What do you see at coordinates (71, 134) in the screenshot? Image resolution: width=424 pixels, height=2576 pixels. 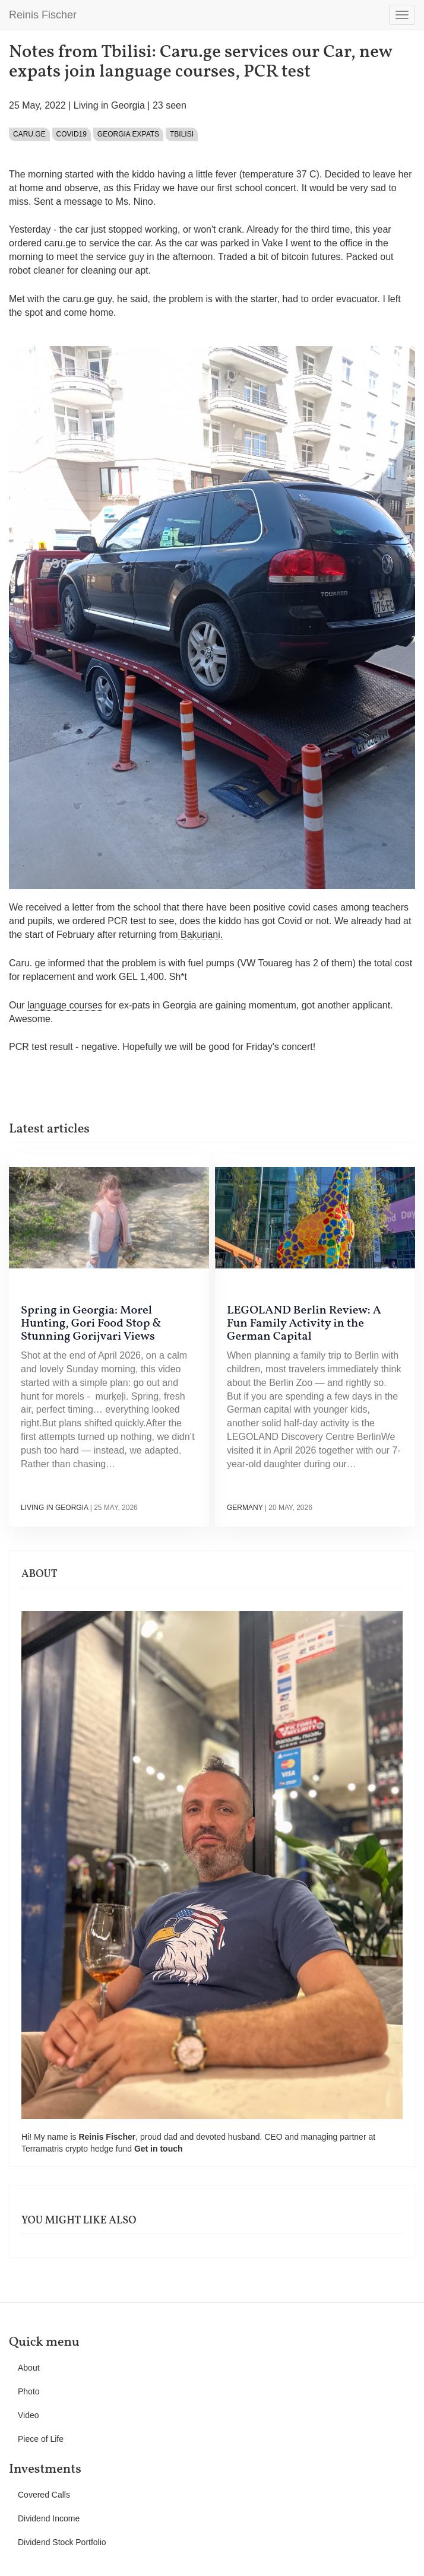 I see `Covid19` at bounding box center [71, 134].